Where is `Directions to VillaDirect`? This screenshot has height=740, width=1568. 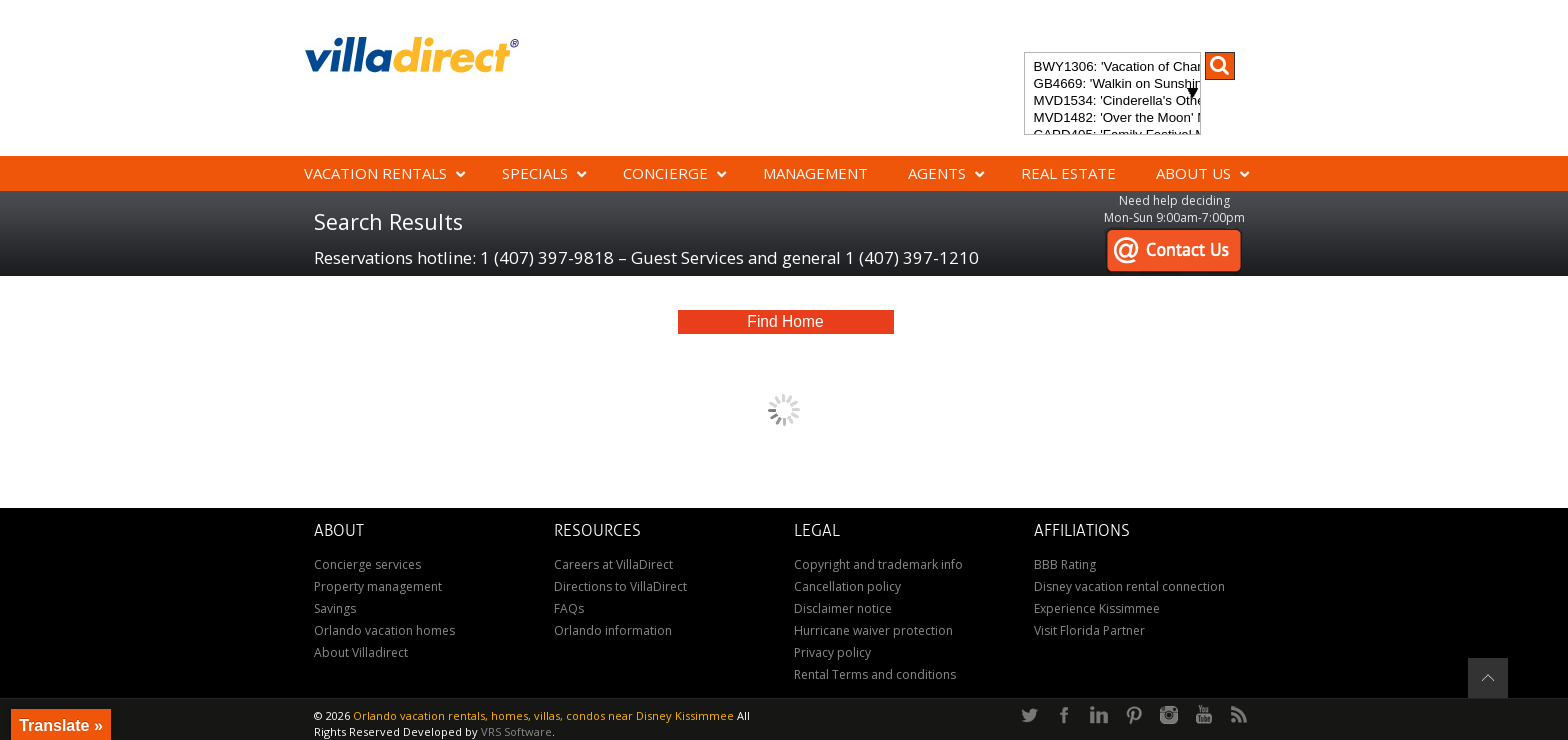 Directions to VillaDirect is located at coordinates (620, 586).